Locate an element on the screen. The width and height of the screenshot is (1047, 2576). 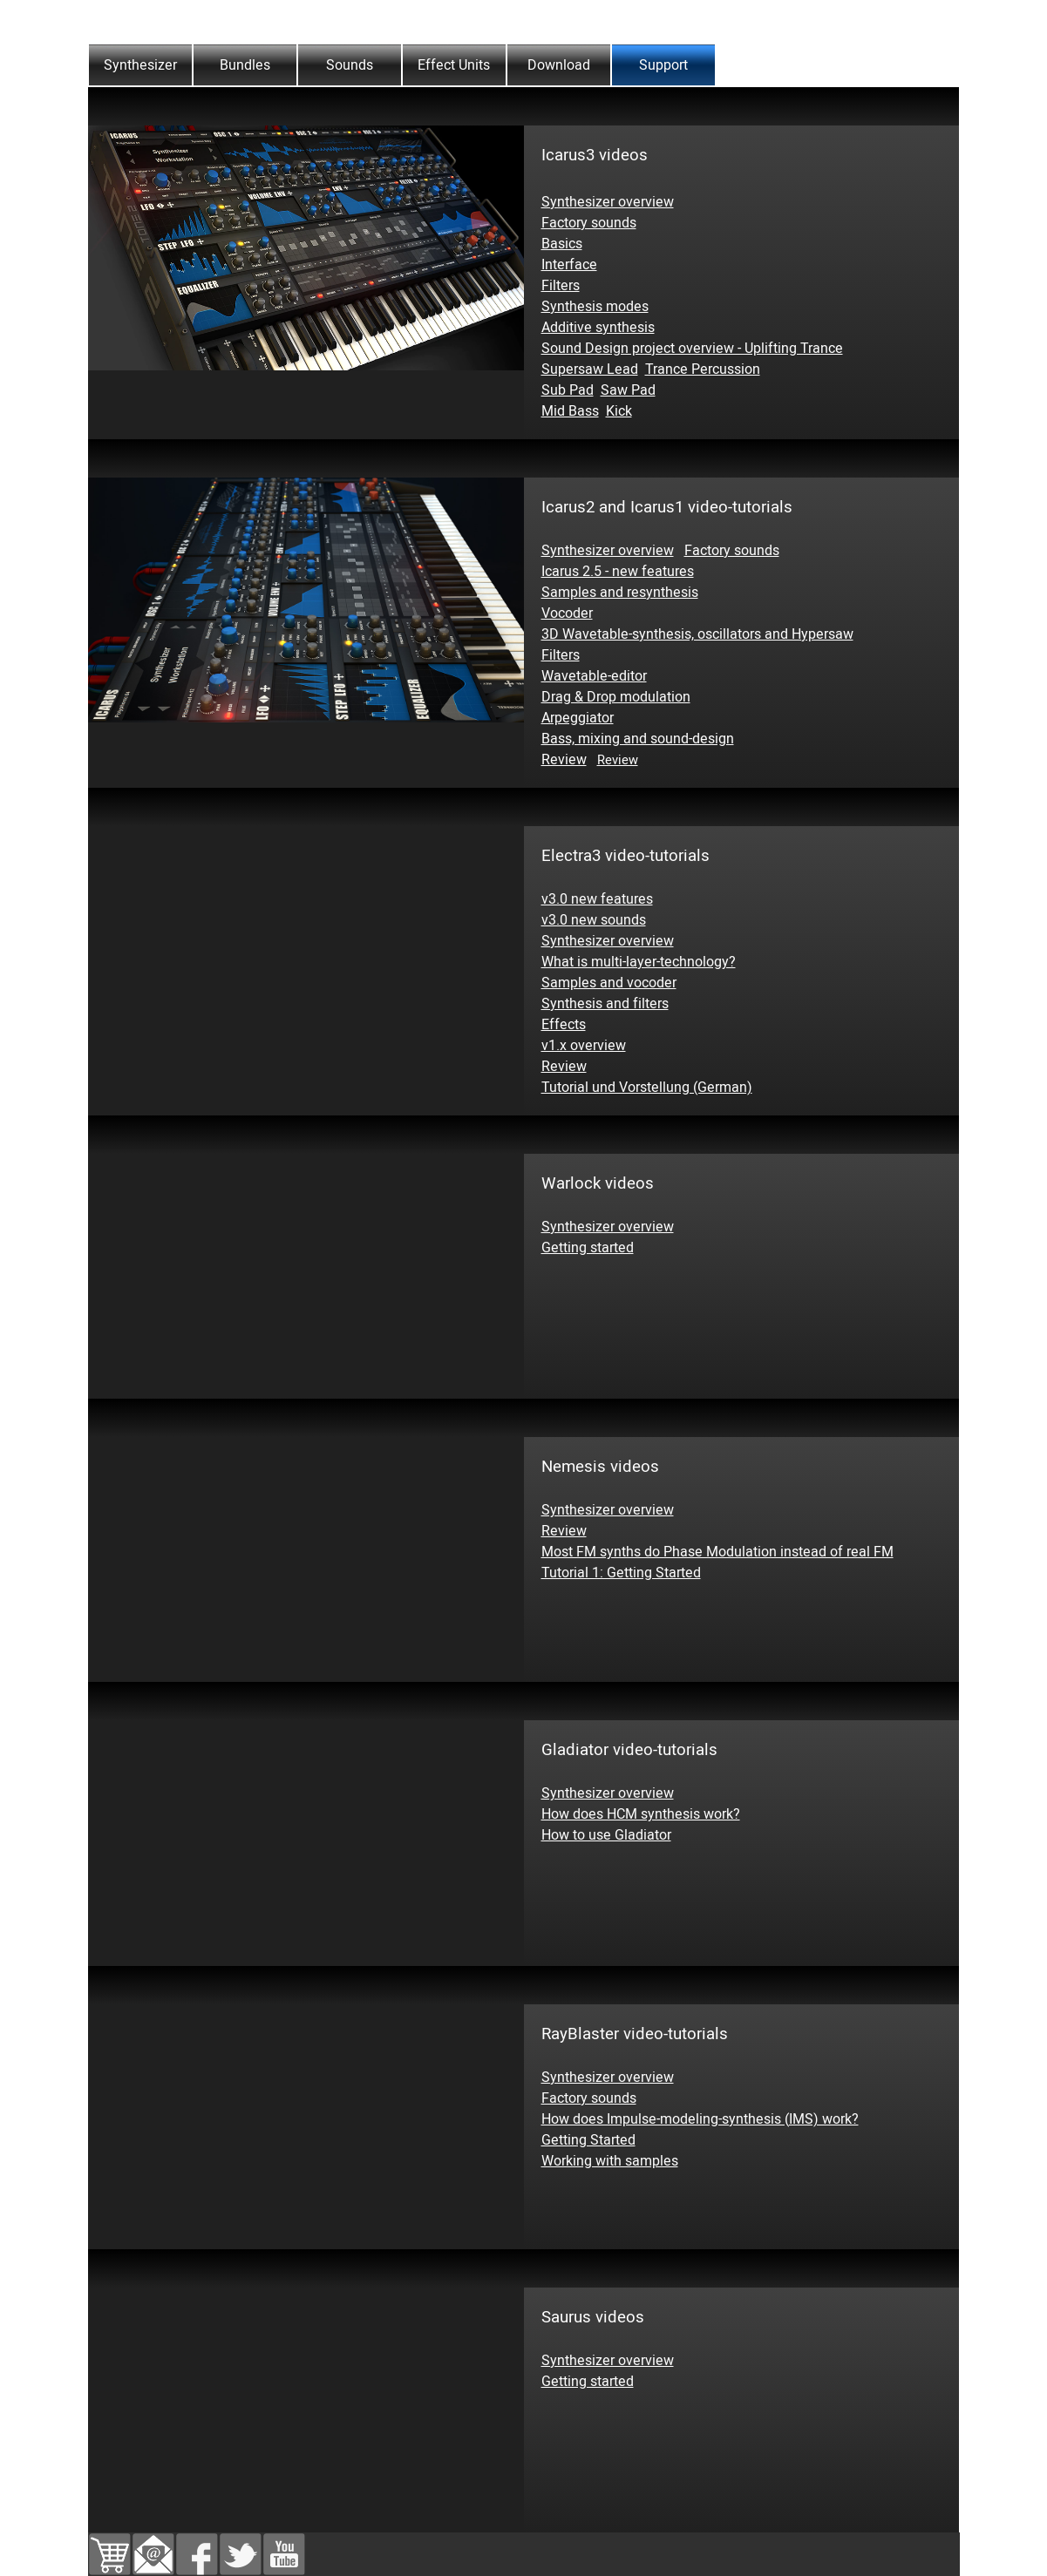
Trance Percussion is located at coordinates (702, 369).